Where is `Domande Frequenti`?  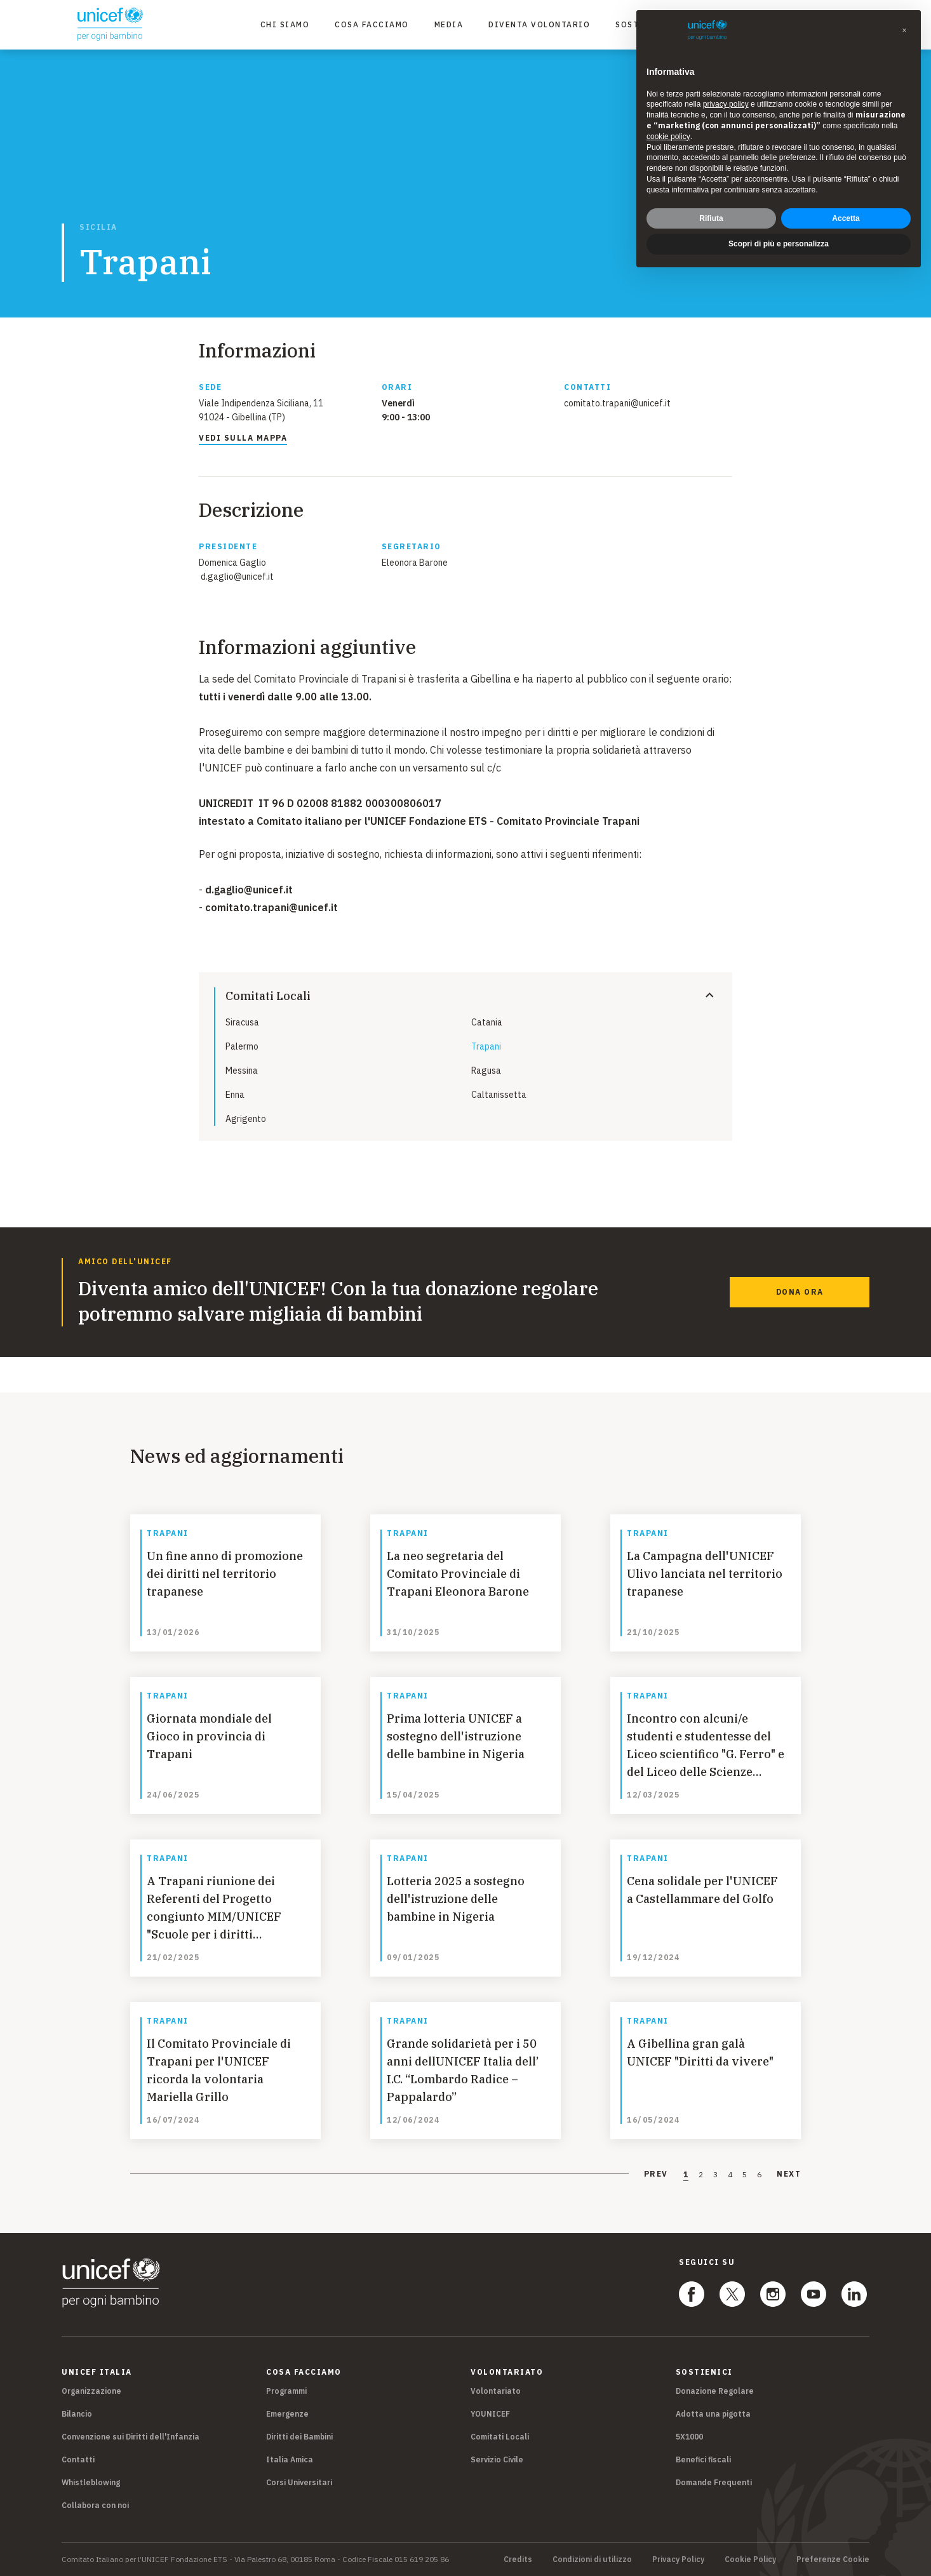 Domande Frequenti is located at coordinates (714, 2482).